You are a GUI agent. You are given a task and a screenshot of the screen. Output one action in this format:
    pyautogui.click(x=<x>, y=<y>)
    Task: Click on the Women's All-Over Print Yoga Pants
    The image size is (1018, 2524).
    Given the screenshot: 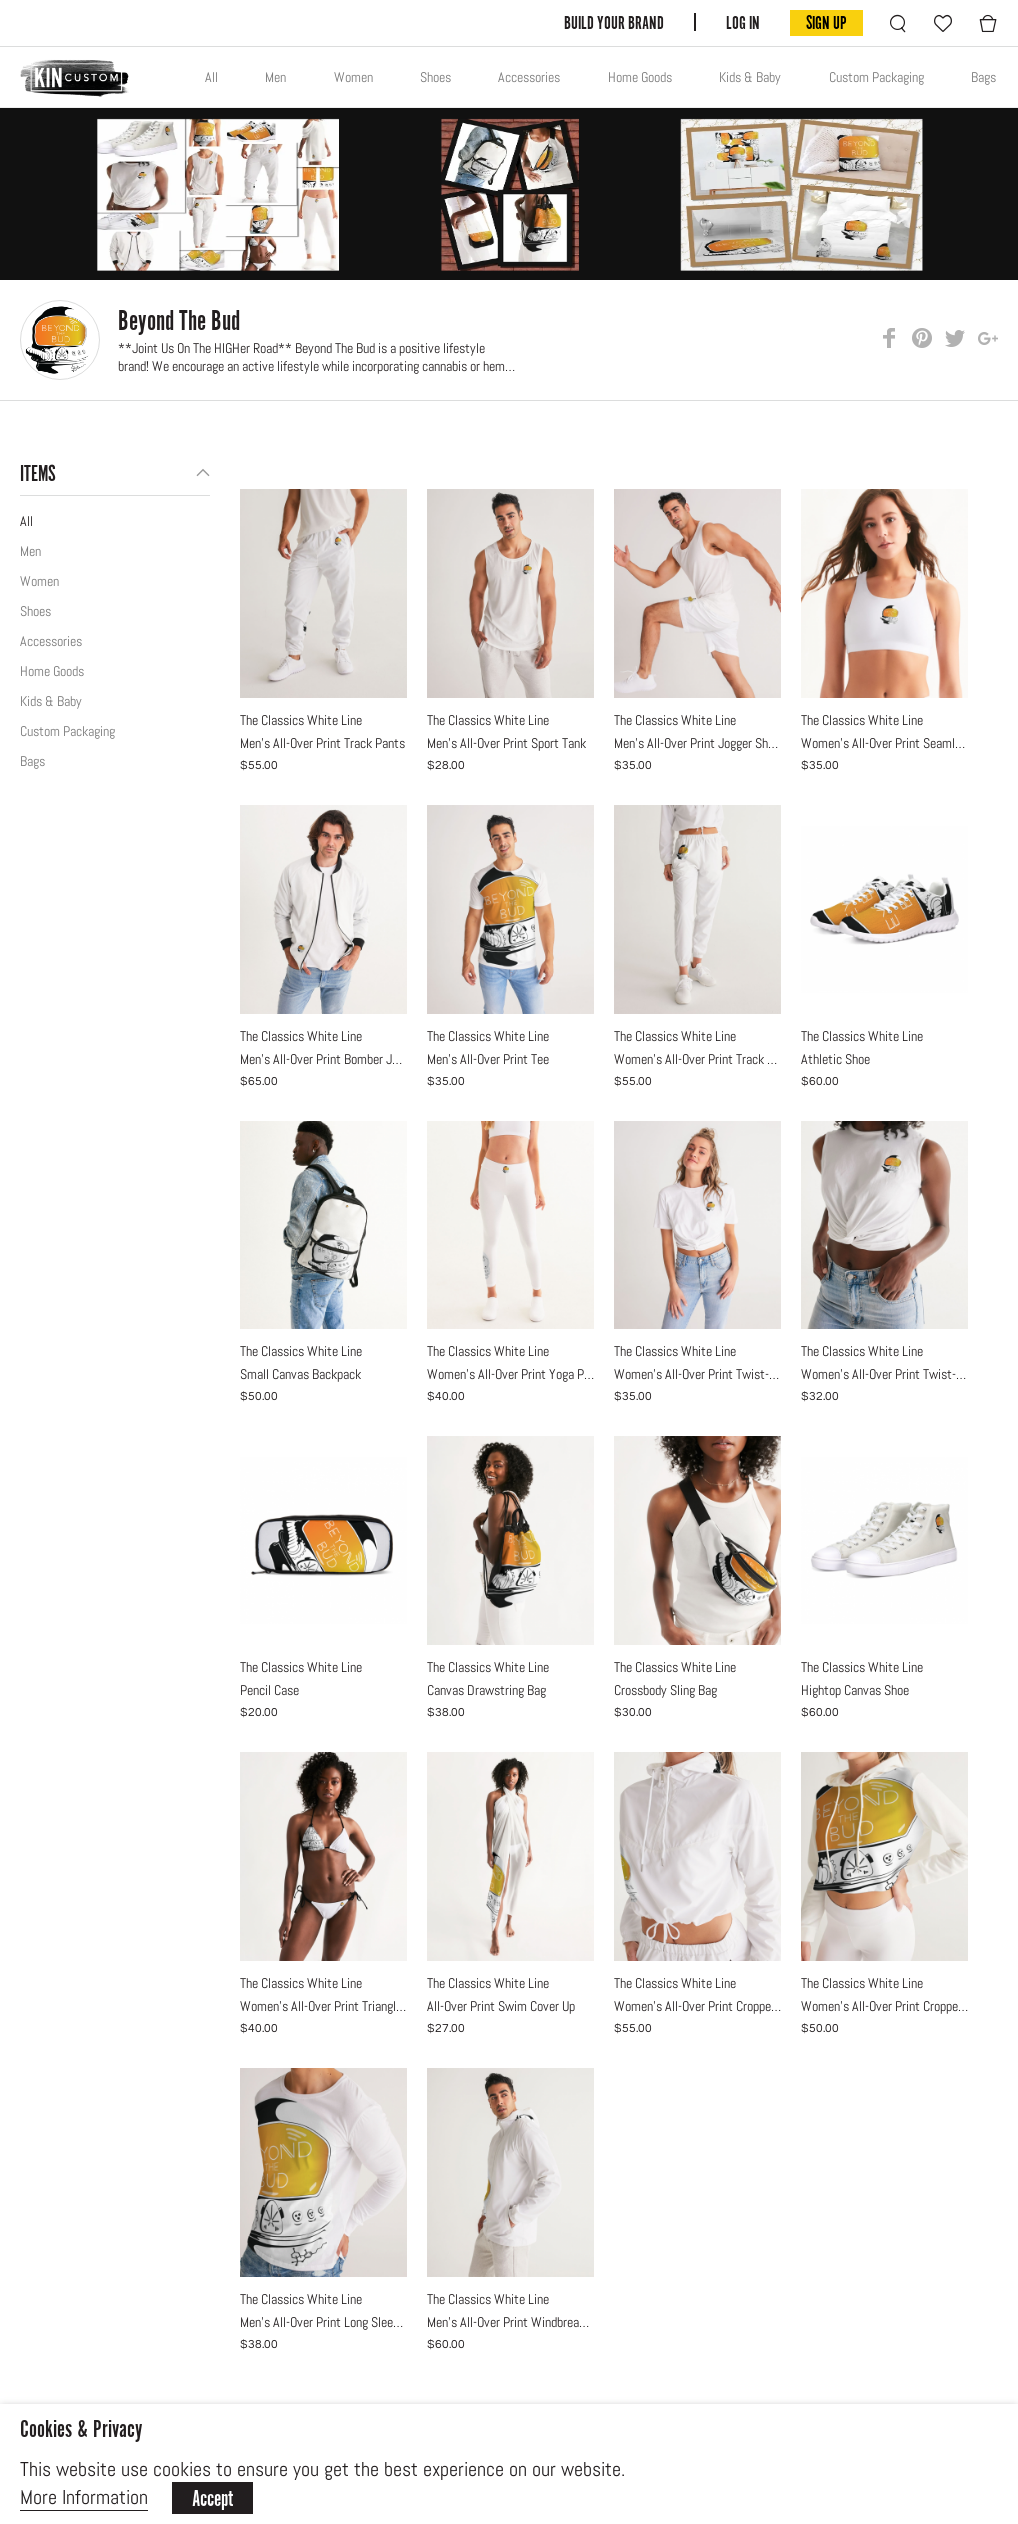 What is the action you would take?
    pyautogui.click(x=510, y=1374)
    